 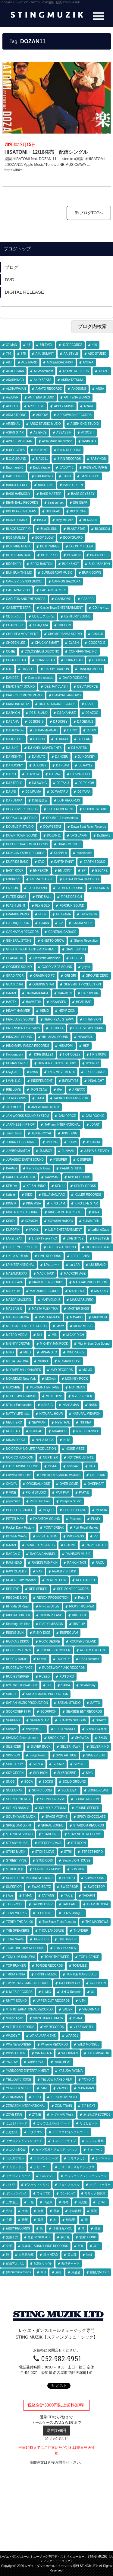 What do you see at coordinates (83, 791) in the screenshot?
I see `DJ YAMA [DJ YAMA (1個の項目)]` at bounding box center [83, 791].